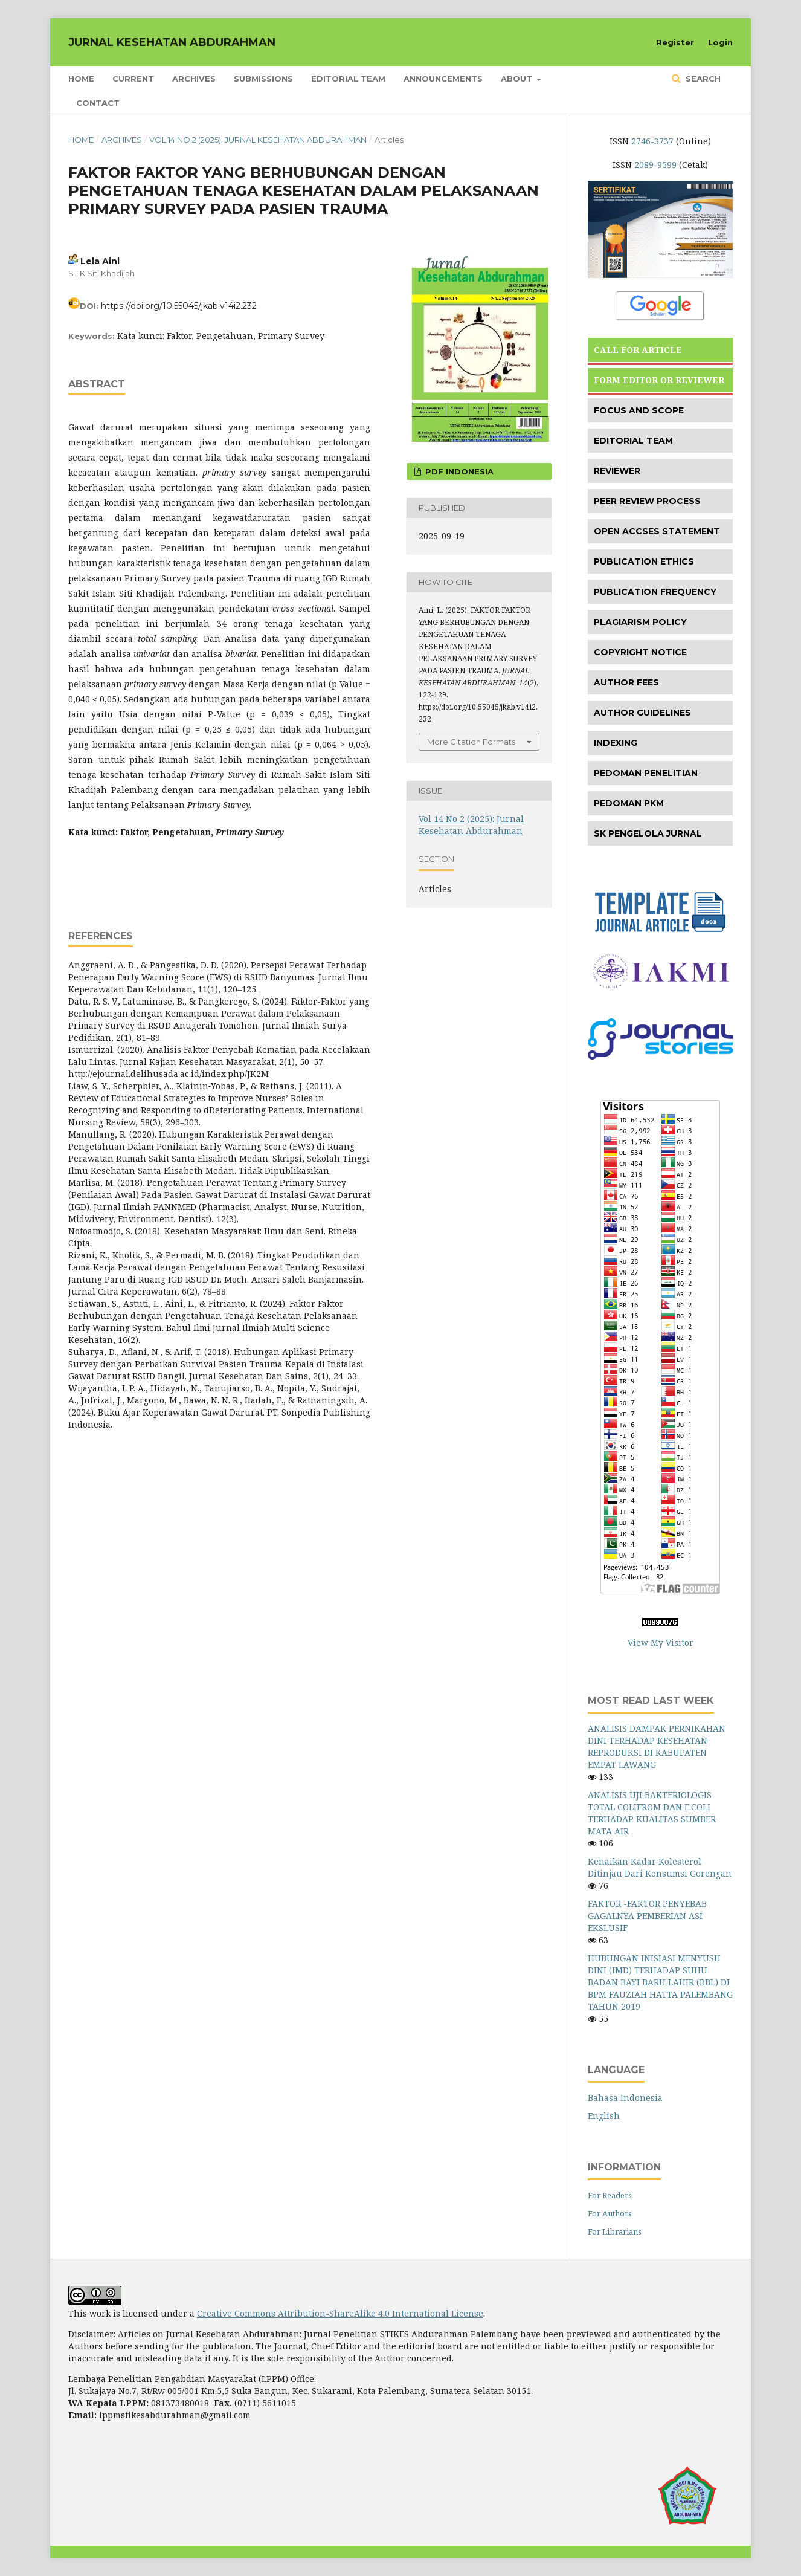 The height and width of the screenshot is (2576, 801). Describe the element at coordinates (702, 78) in the screenshot. I see `Search` at that location.